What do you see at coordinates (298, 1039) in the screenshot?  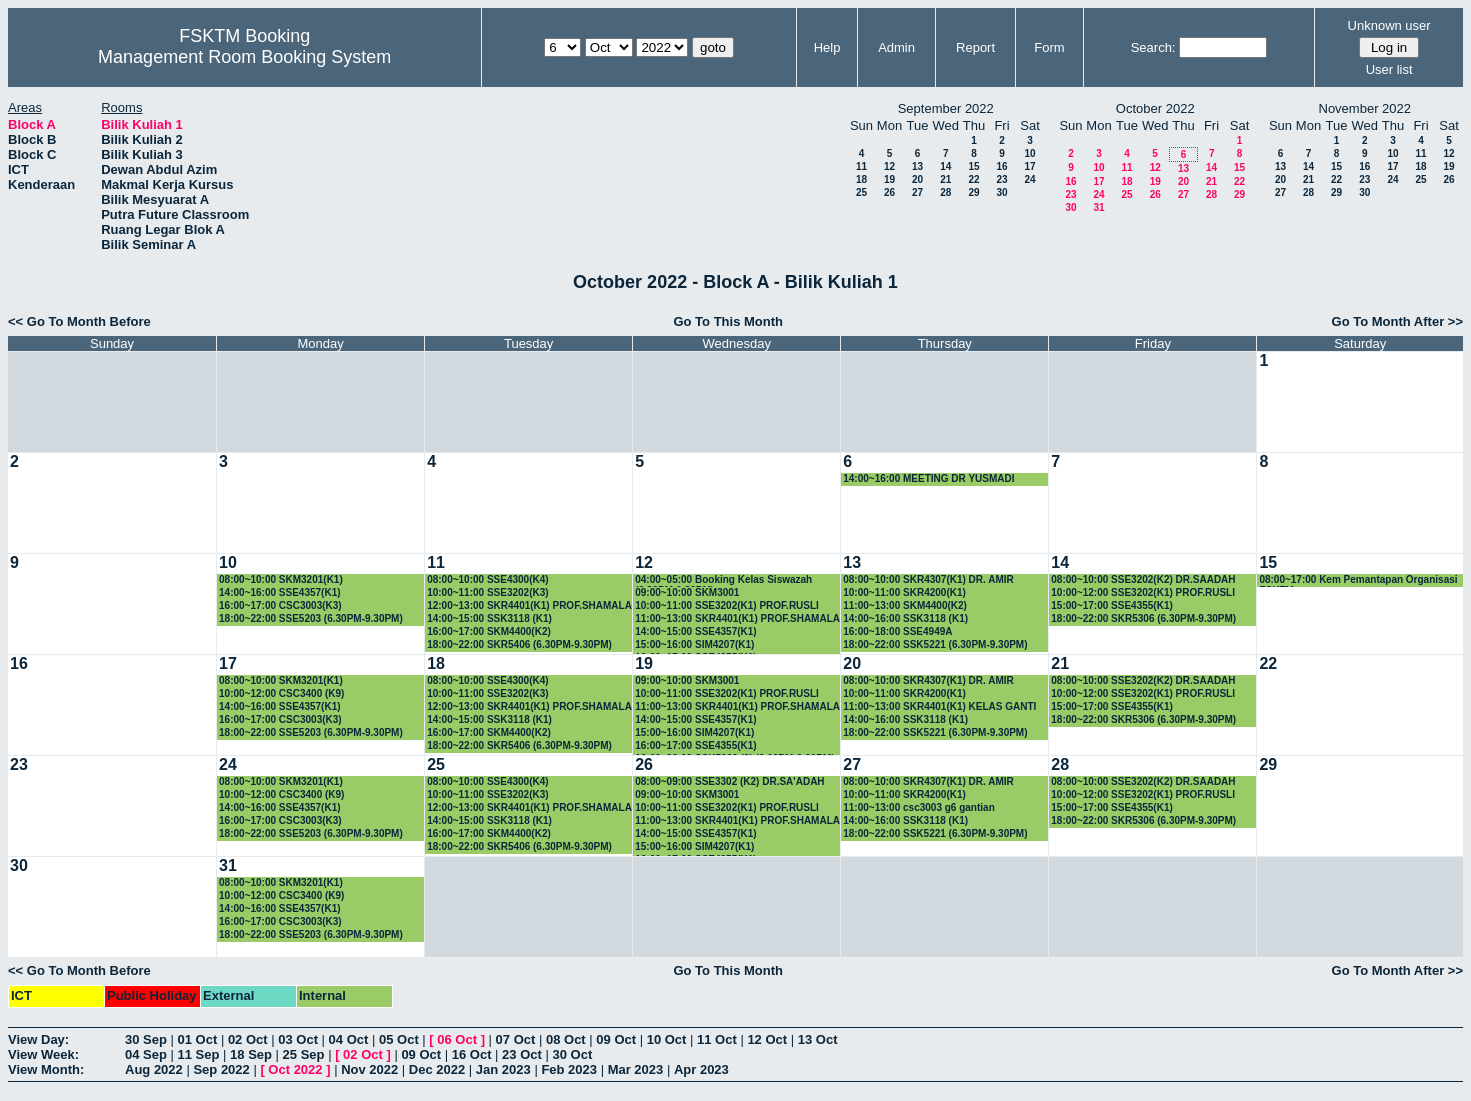 I see `03 Oct` at bounding box center [298, 1039].